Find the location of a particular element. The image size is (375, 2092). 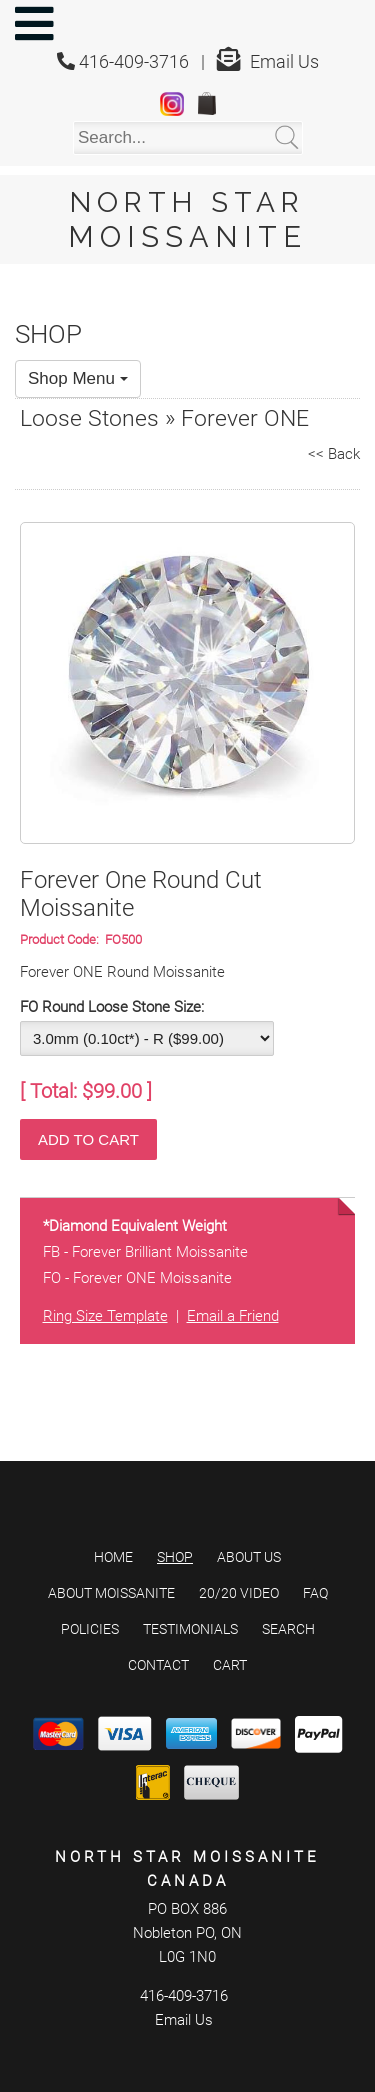

About Us is located at coordinates (249, 1557).